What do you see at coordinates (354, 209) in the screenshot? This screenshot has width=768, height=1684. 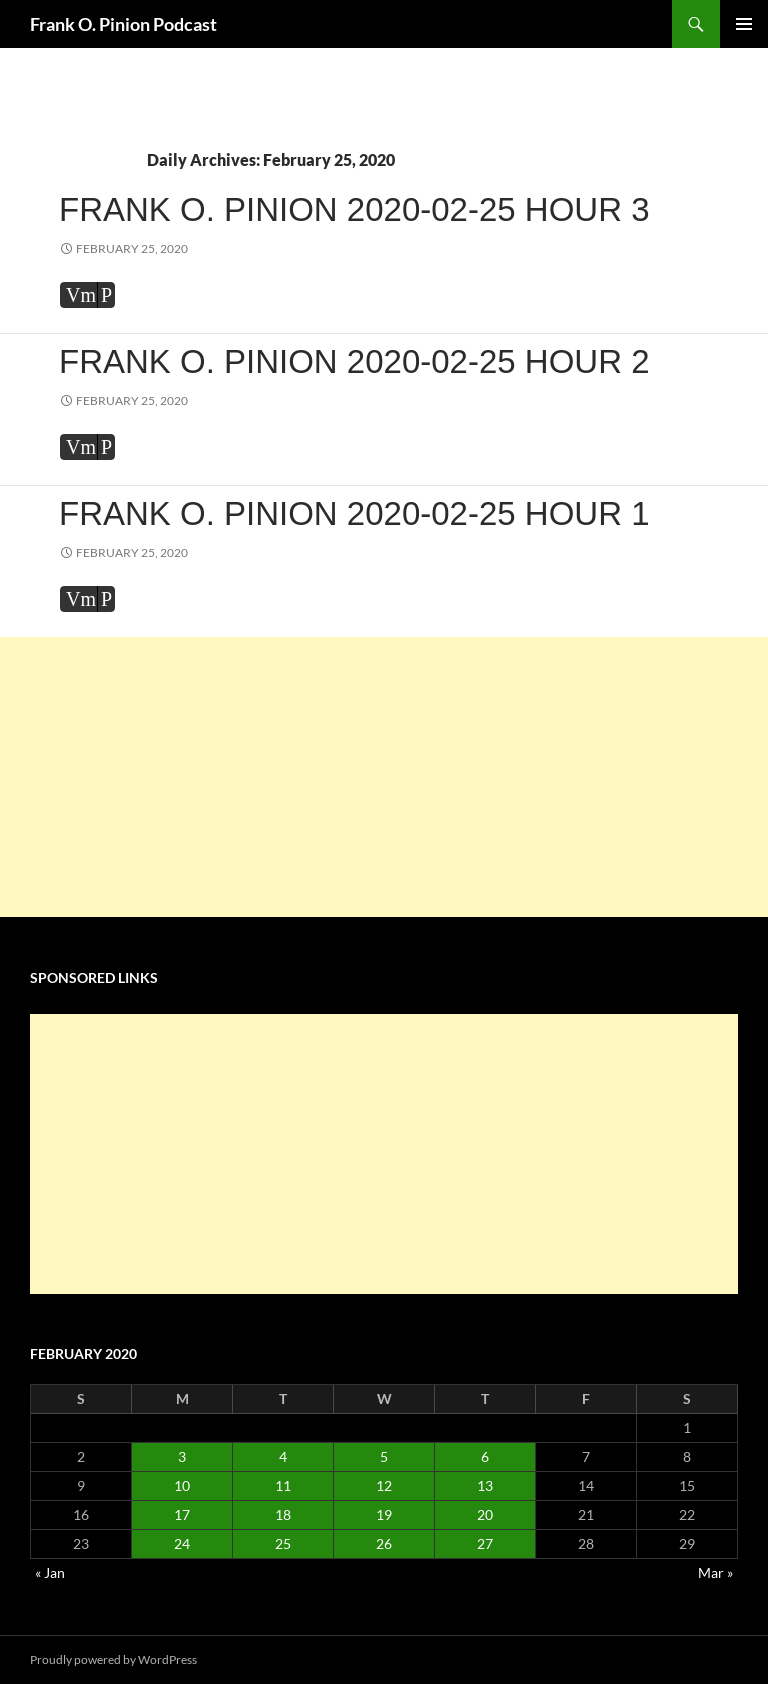 I see `Frank O. Pinion 2020-02-25 Hour 3` at bounding box center [354, 209].